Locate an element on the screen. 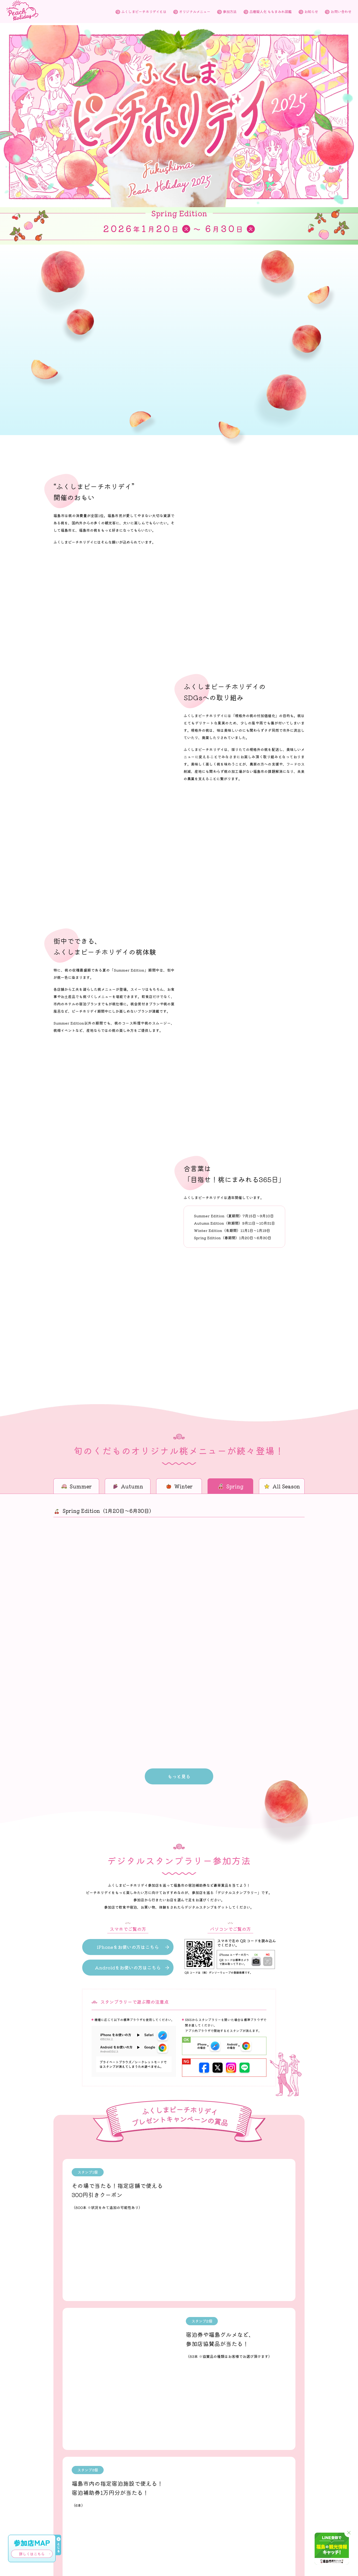 This screenshot has width=358, height=2576. iPhoneをお使いの方はこちら is located at coordinates (128, 1458).